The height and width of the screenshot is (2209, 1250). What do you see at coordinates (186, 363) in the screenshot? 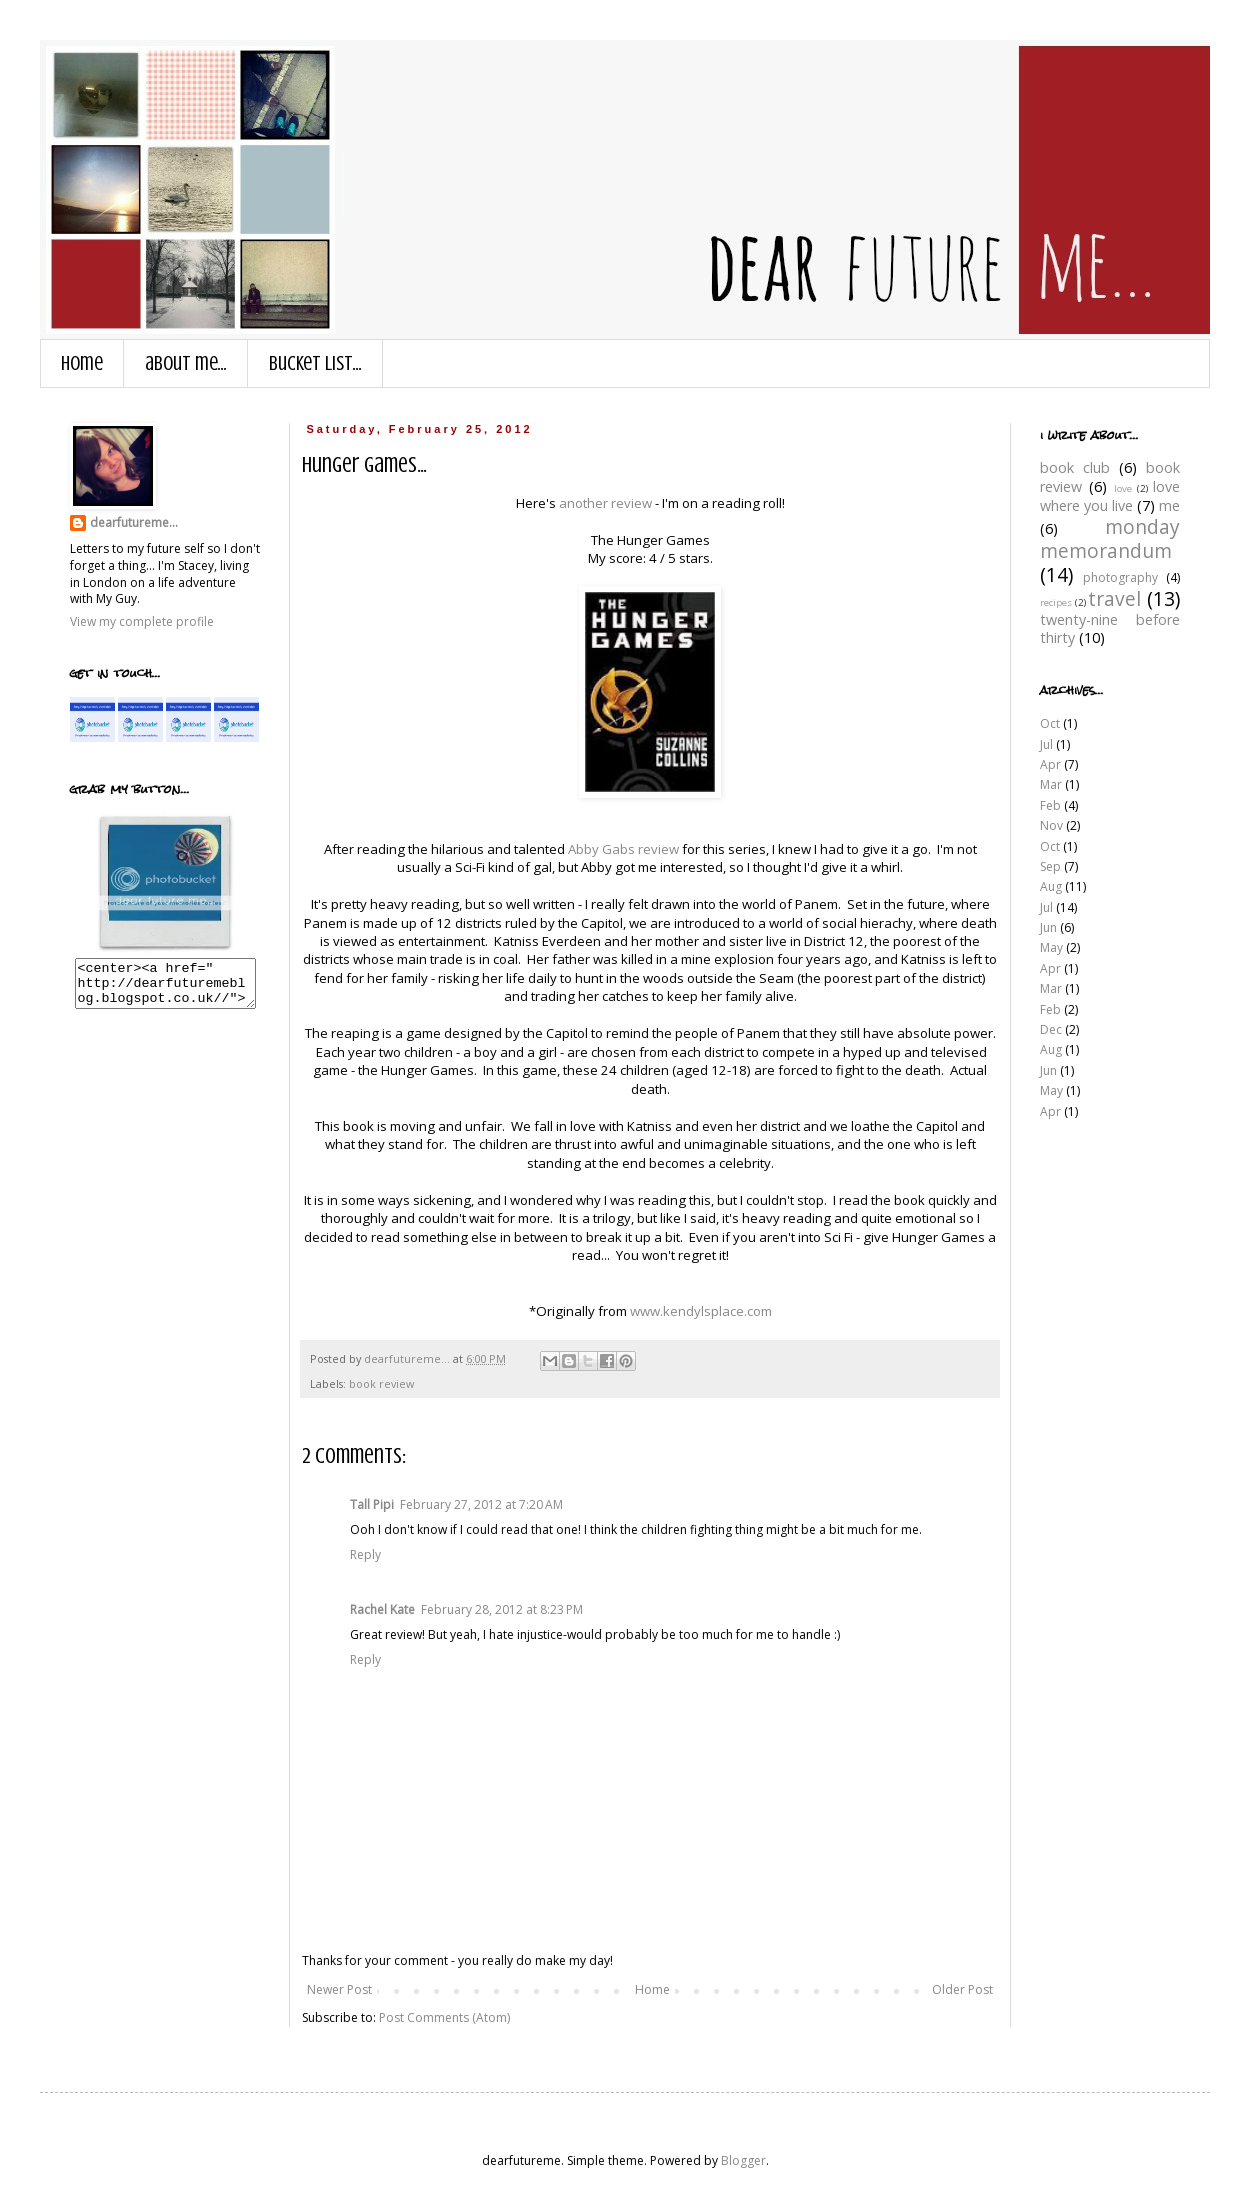
I see `about me...` at bounding box center [186, 363].